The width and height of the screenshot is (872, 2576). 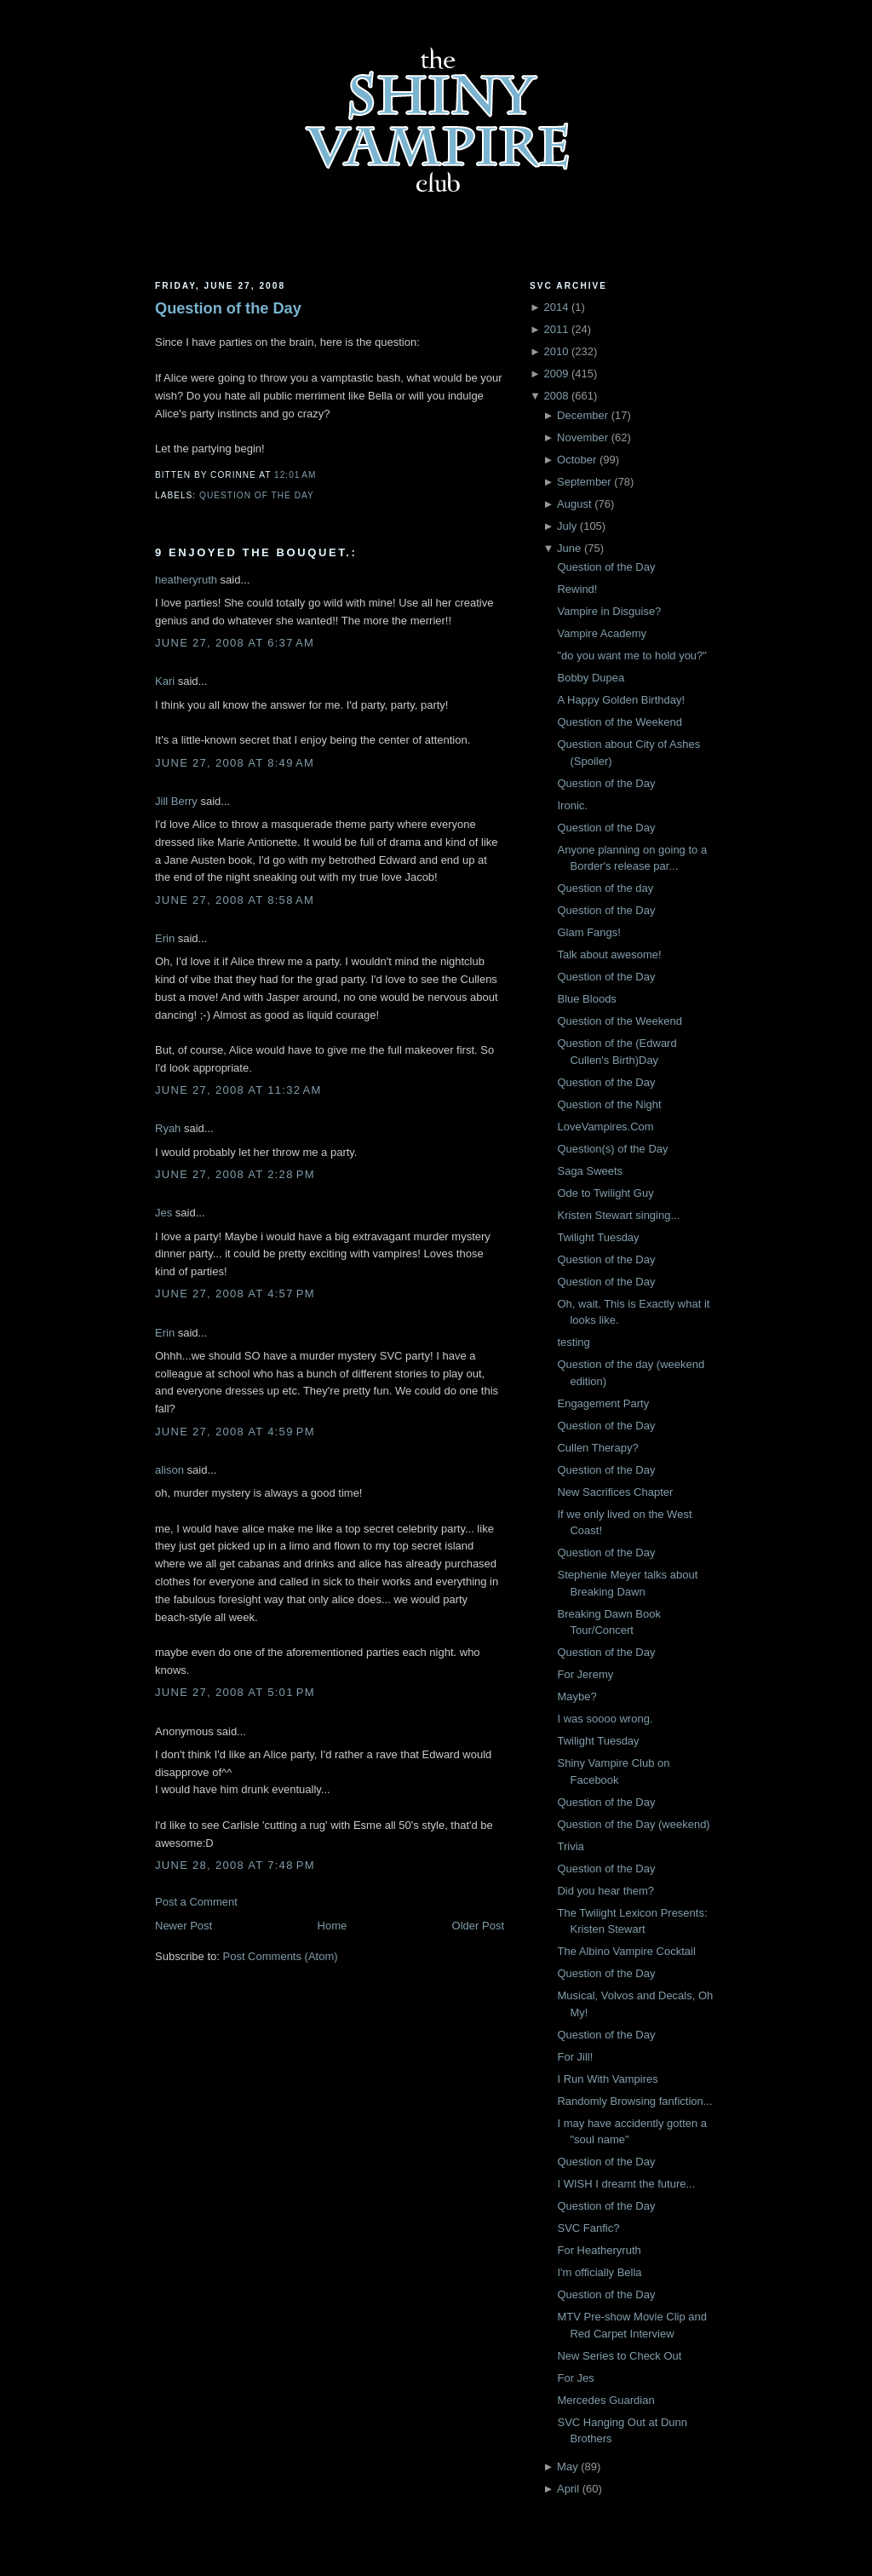 What do you see at coordinates (605, 1890) in the screenshot?
I see `Did you hear them?` at bounding box center [605, 1890].